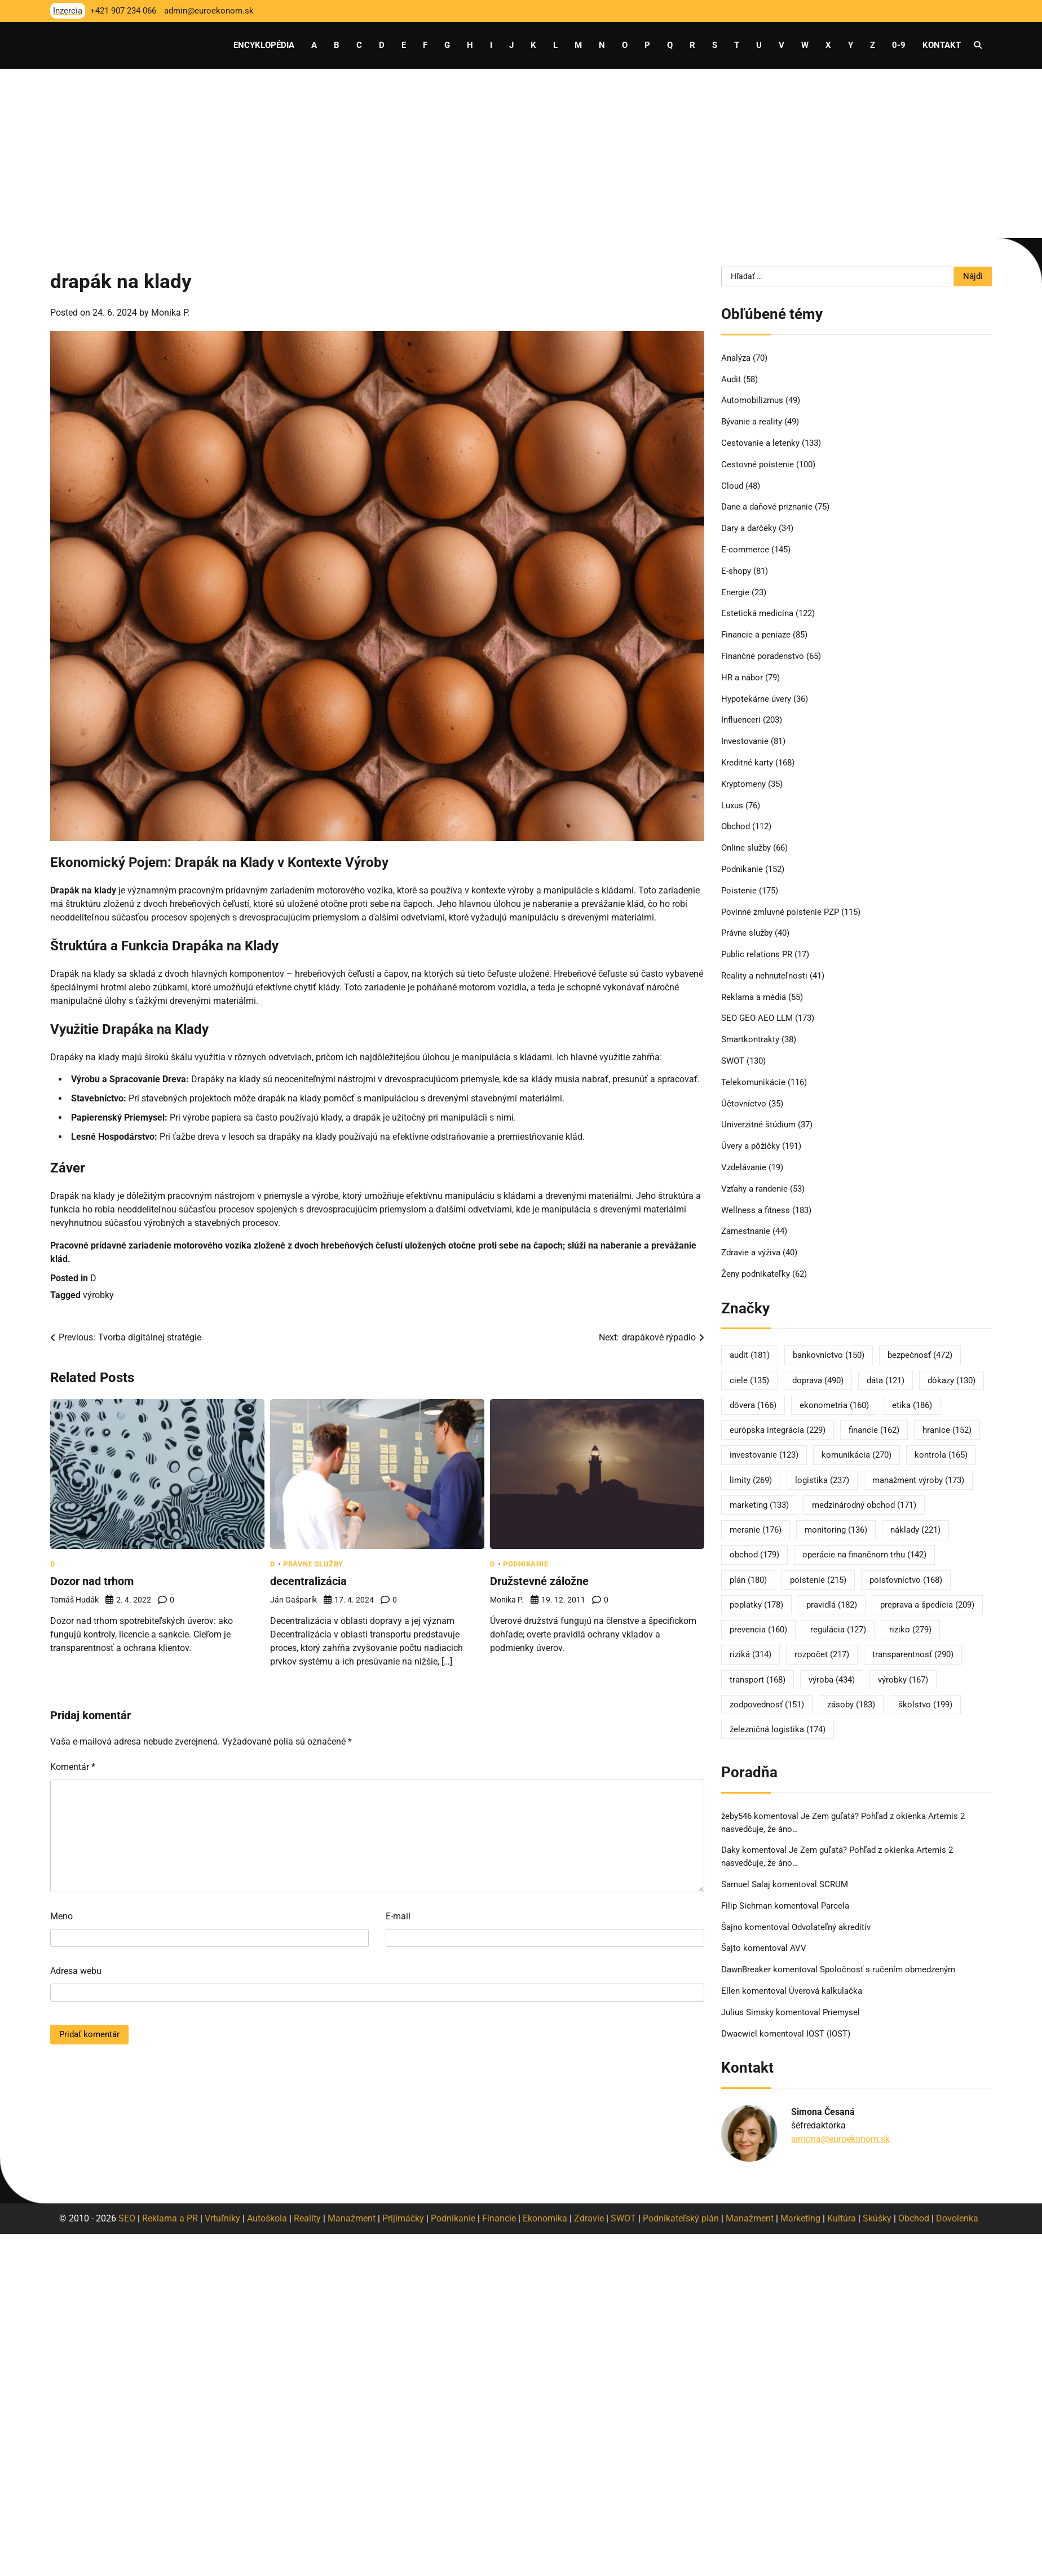 This screenshot has width=1042, height=2576. Describe the element at coordinates (751, 422) in the screenshot. I see `Bývanie a reality` at that location.